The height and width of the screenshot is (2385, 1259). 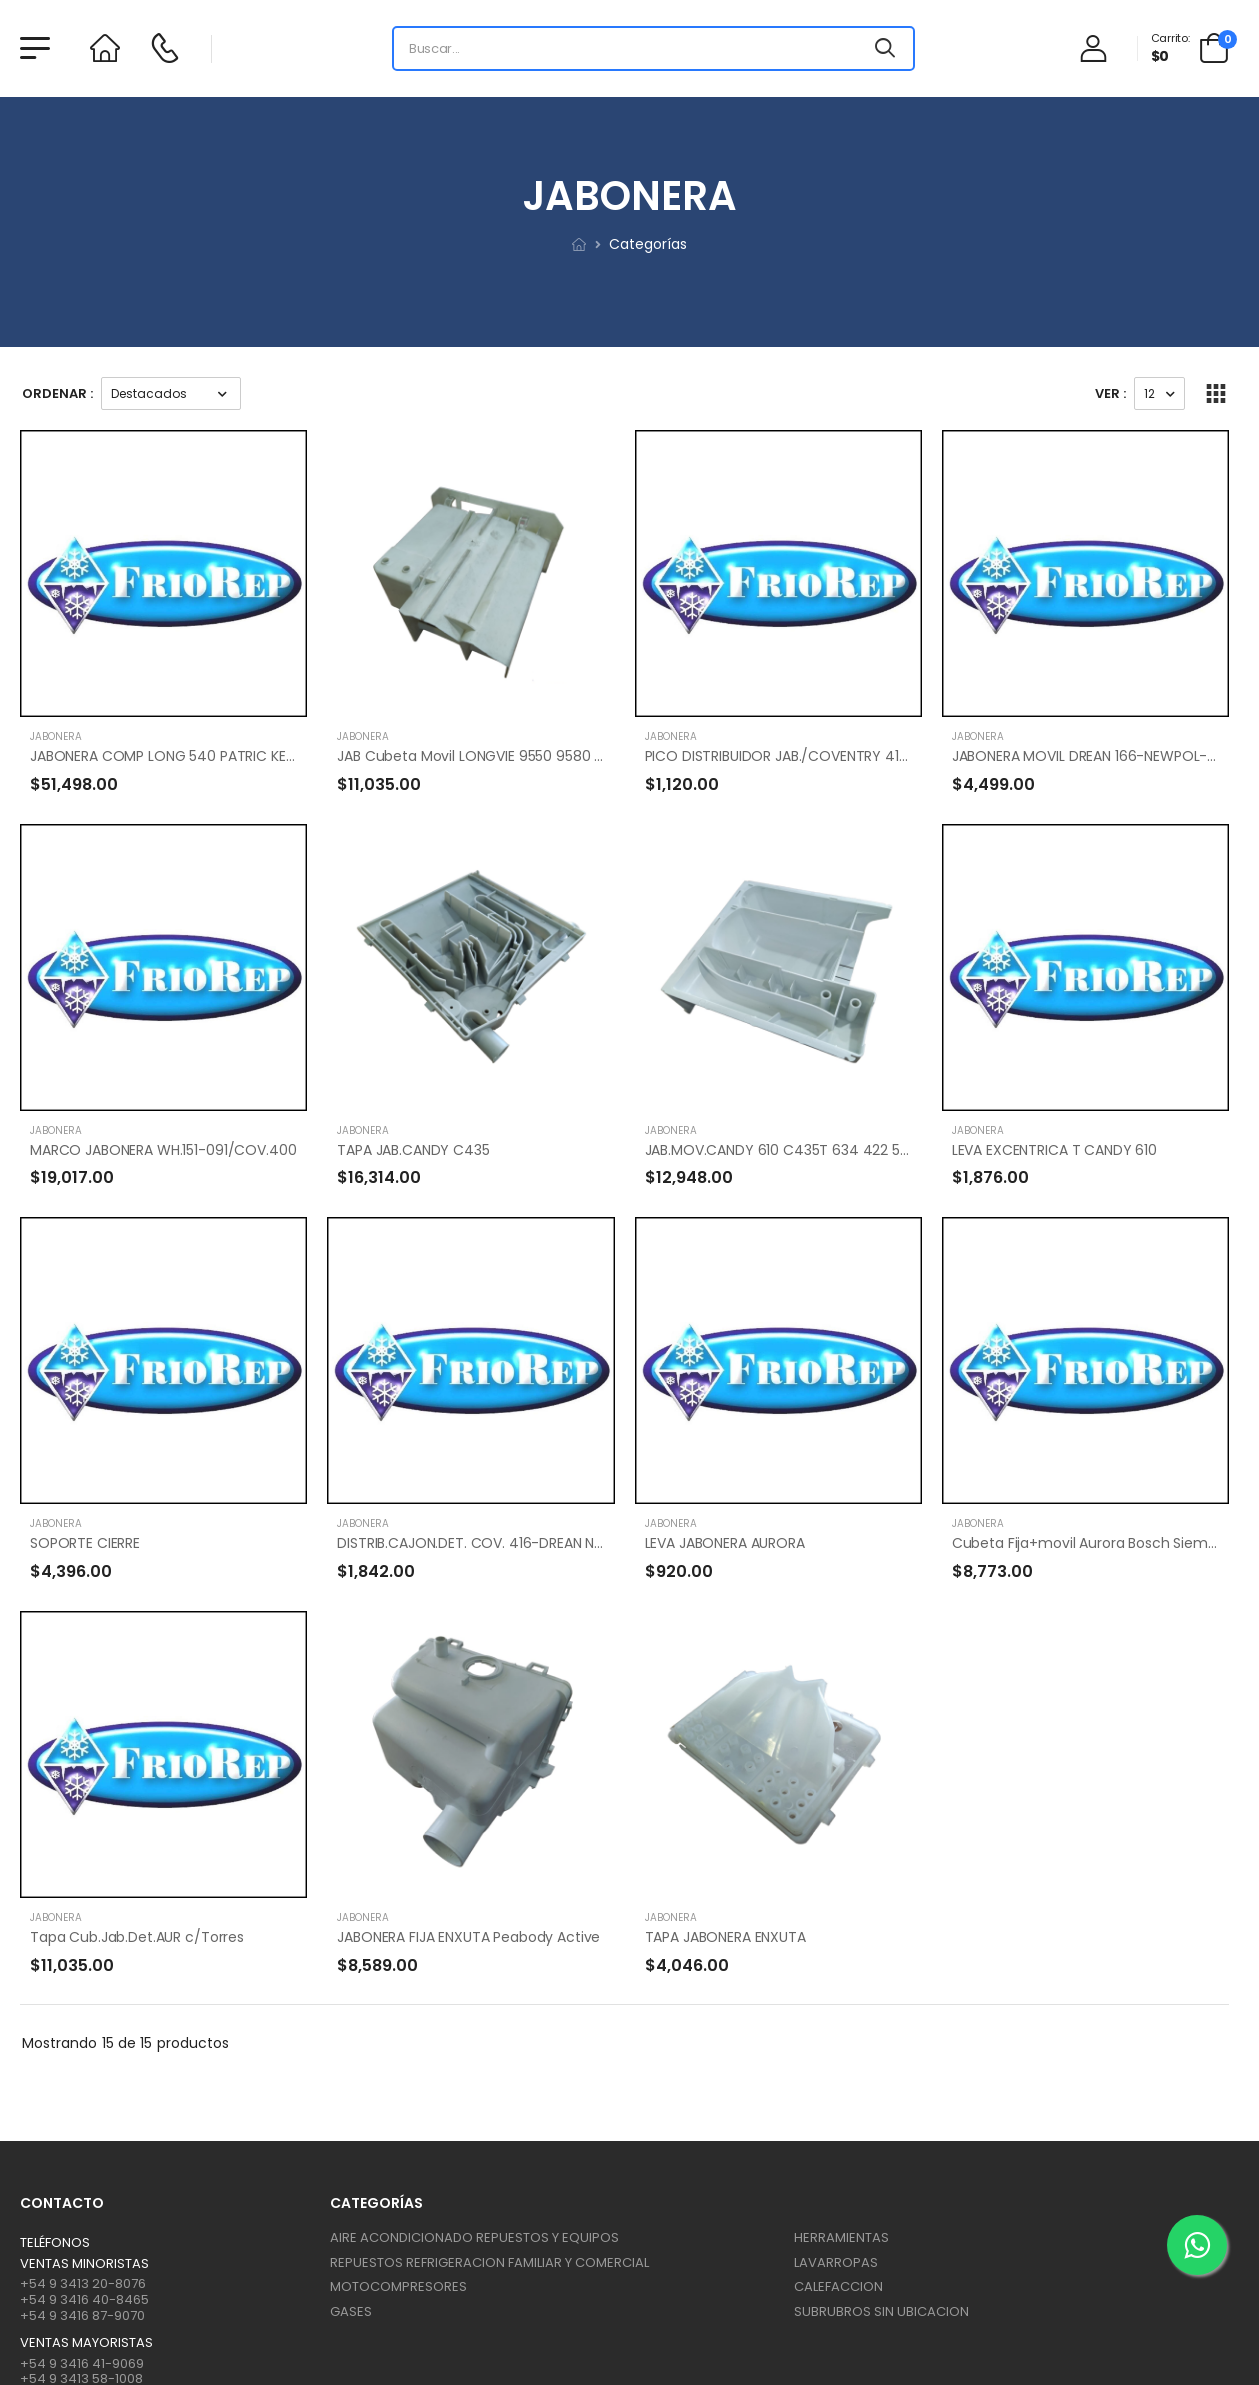 I want to click on TAPA JAB.CANDY C435, so click(x=413, y=1150).